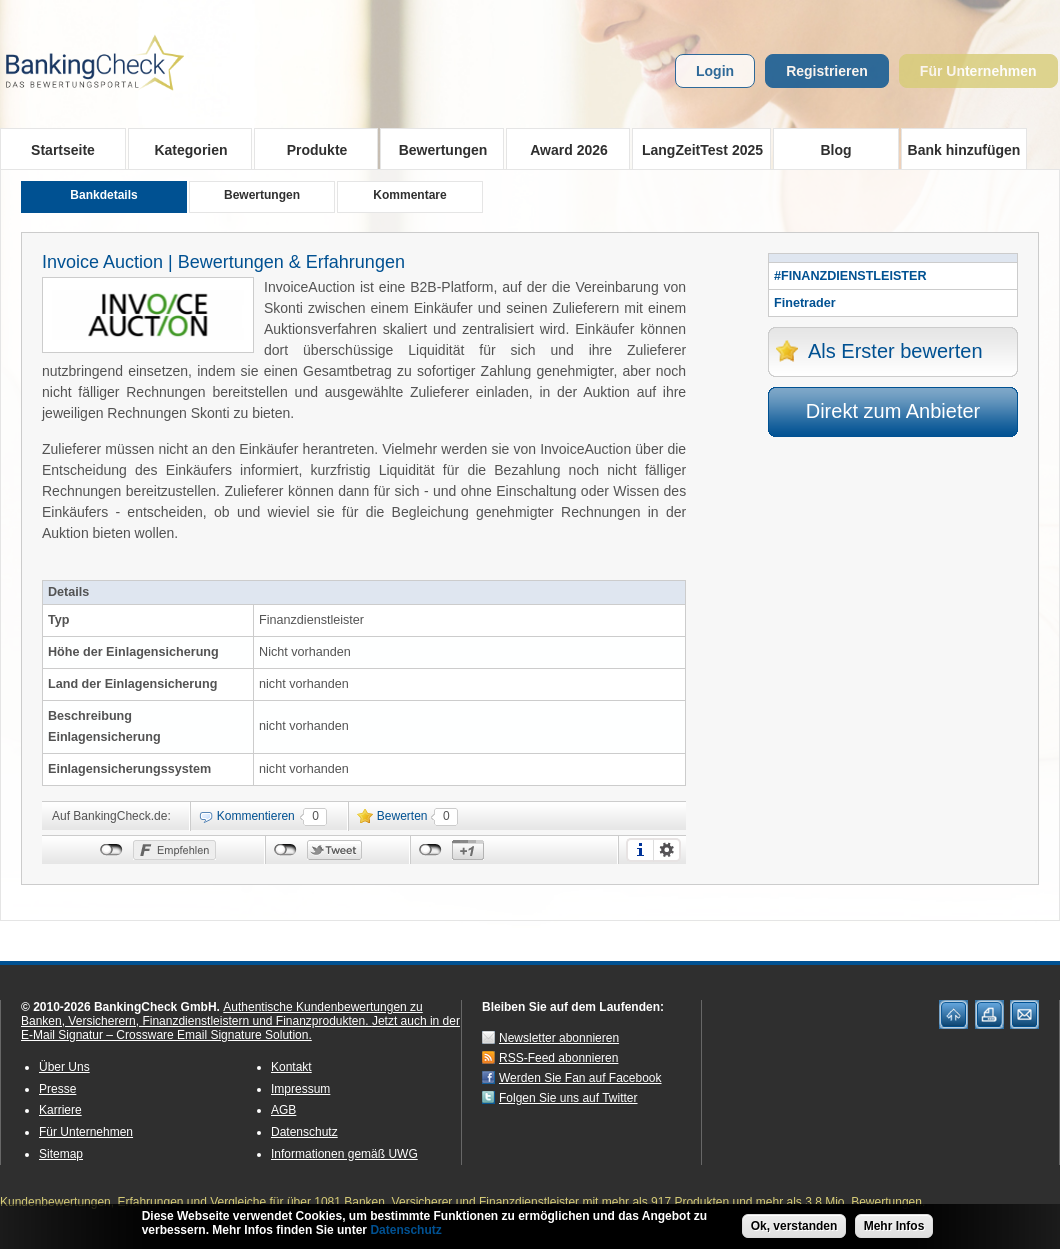 The image size is (1060, 1249). I want to click on Impressum, so click(300, 1089).